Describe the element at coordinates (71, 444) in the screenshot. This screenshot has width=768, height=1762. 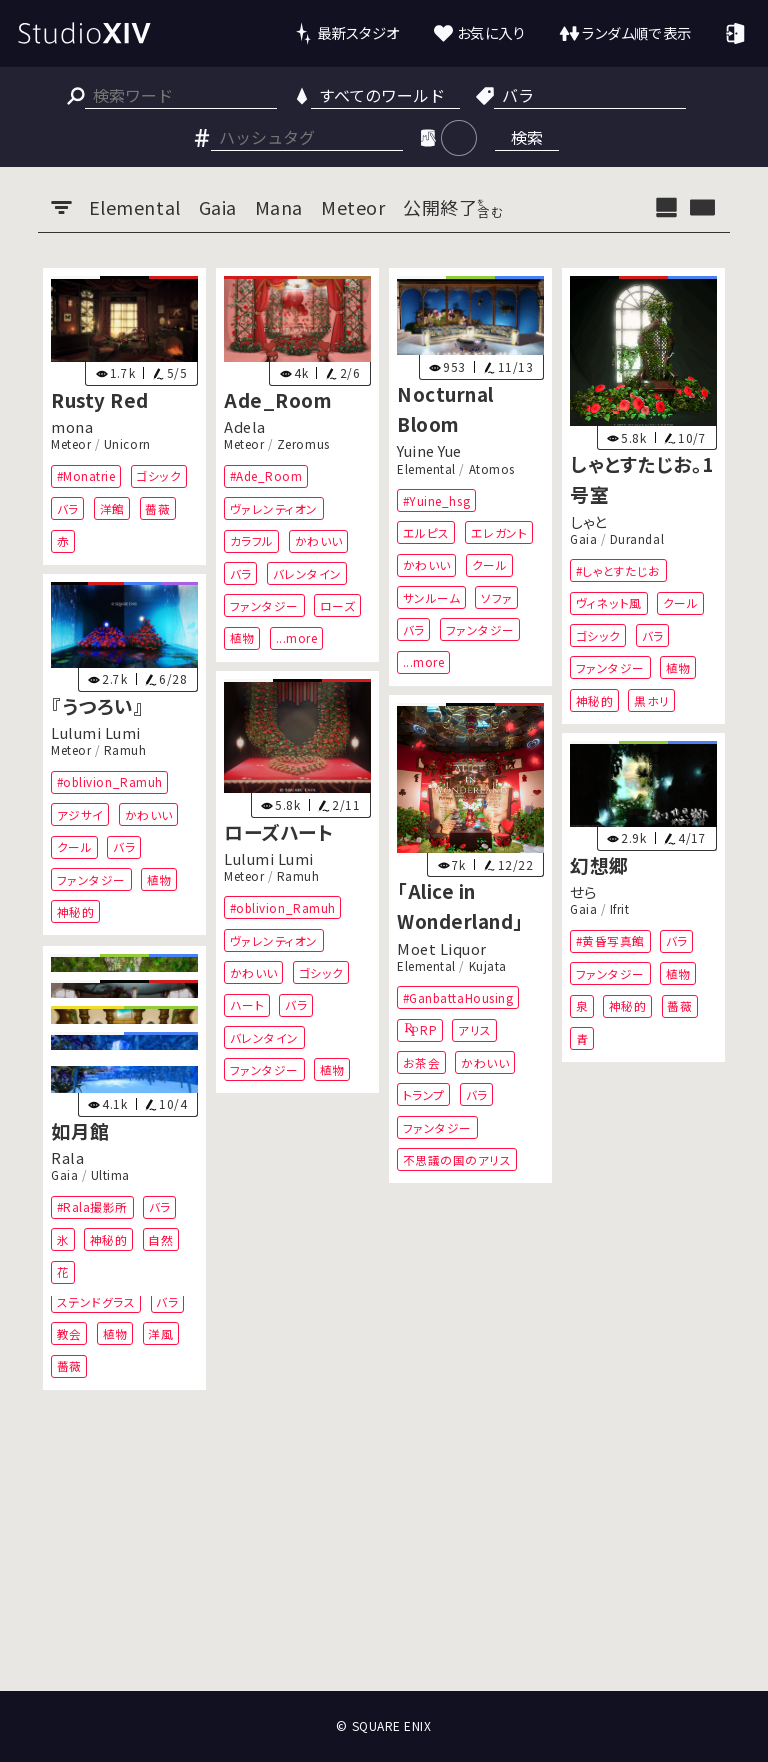
I see `Meteor` at that location.